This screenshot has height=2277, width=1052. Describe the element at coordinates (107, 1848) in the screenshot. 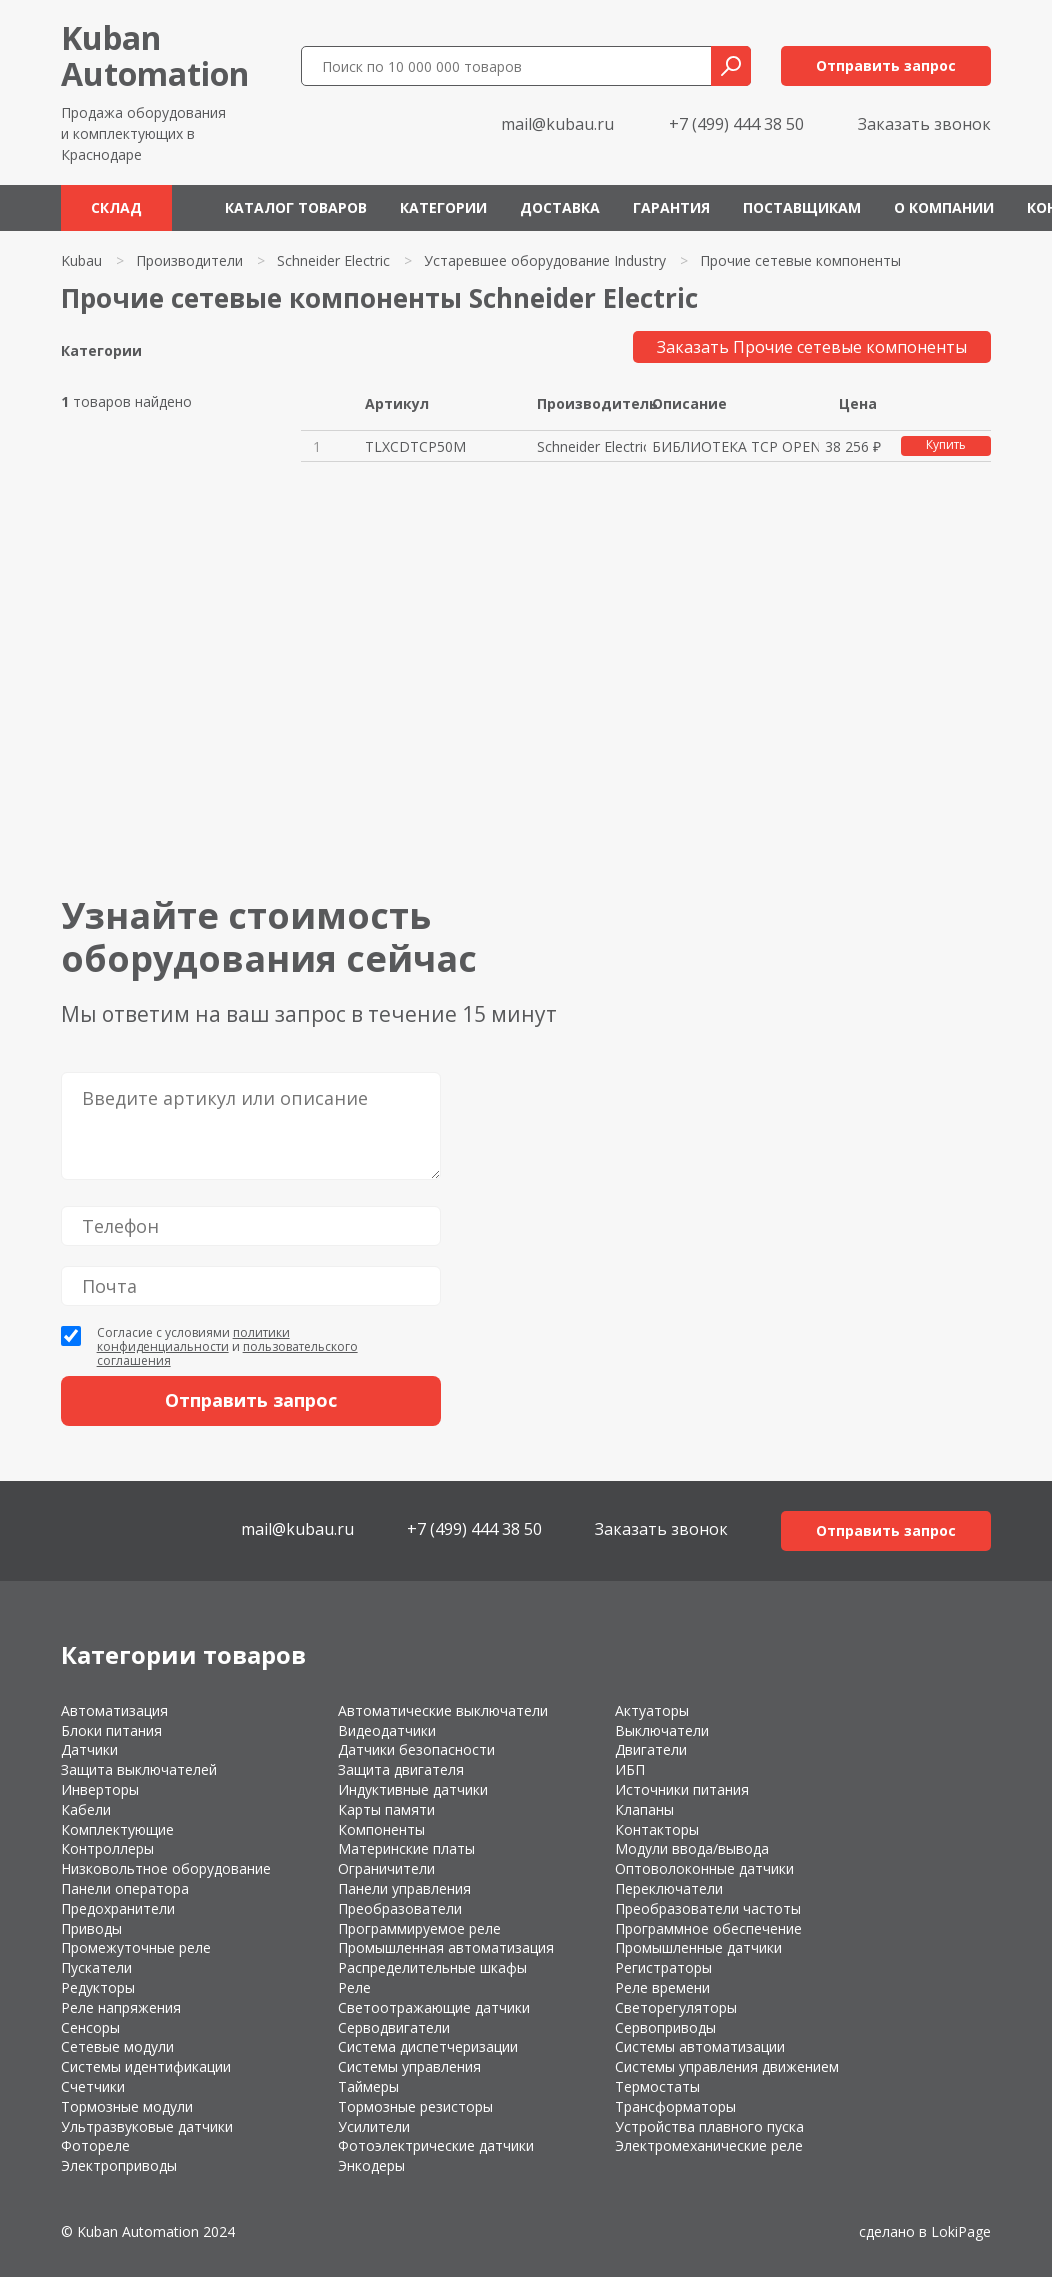

I see `Контроллеры` at that location.